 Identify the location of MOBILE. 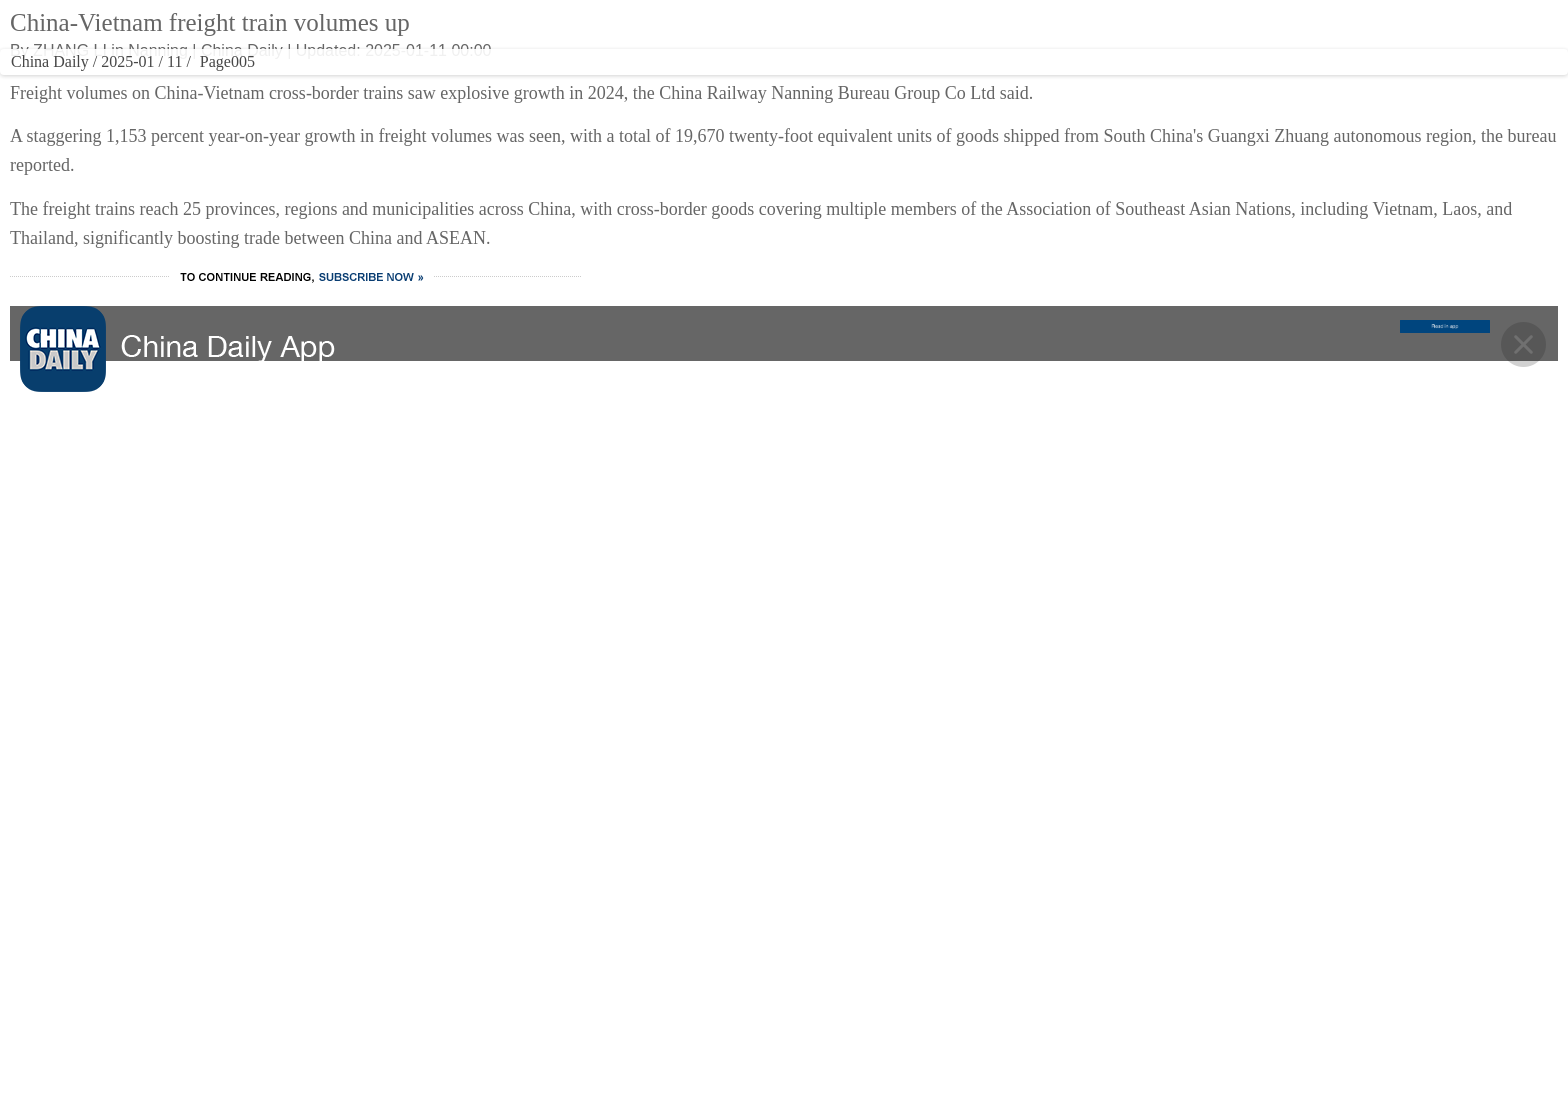
(1189, 85).